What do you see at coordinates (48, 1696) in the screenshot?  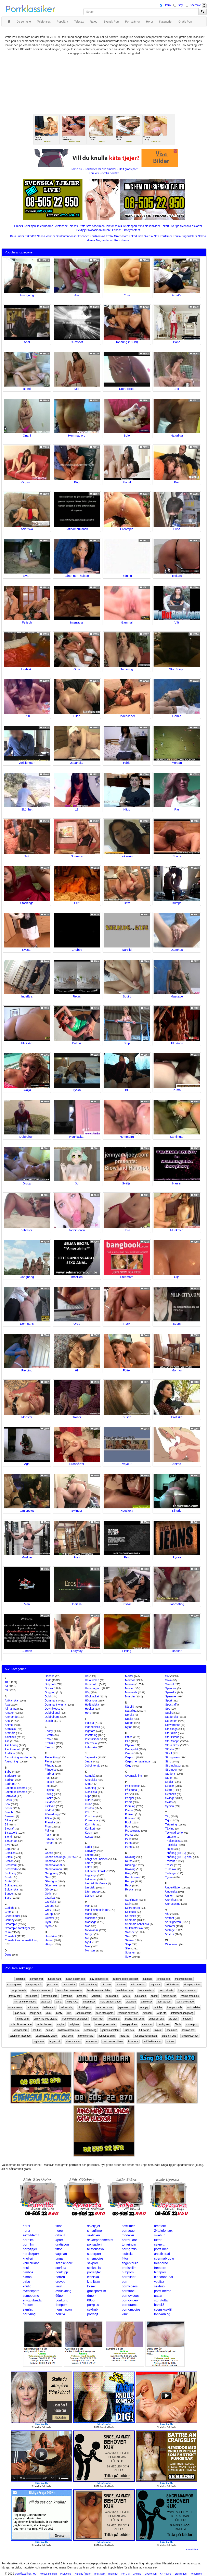 I see `Dold` at bounding box center [48, 1696].